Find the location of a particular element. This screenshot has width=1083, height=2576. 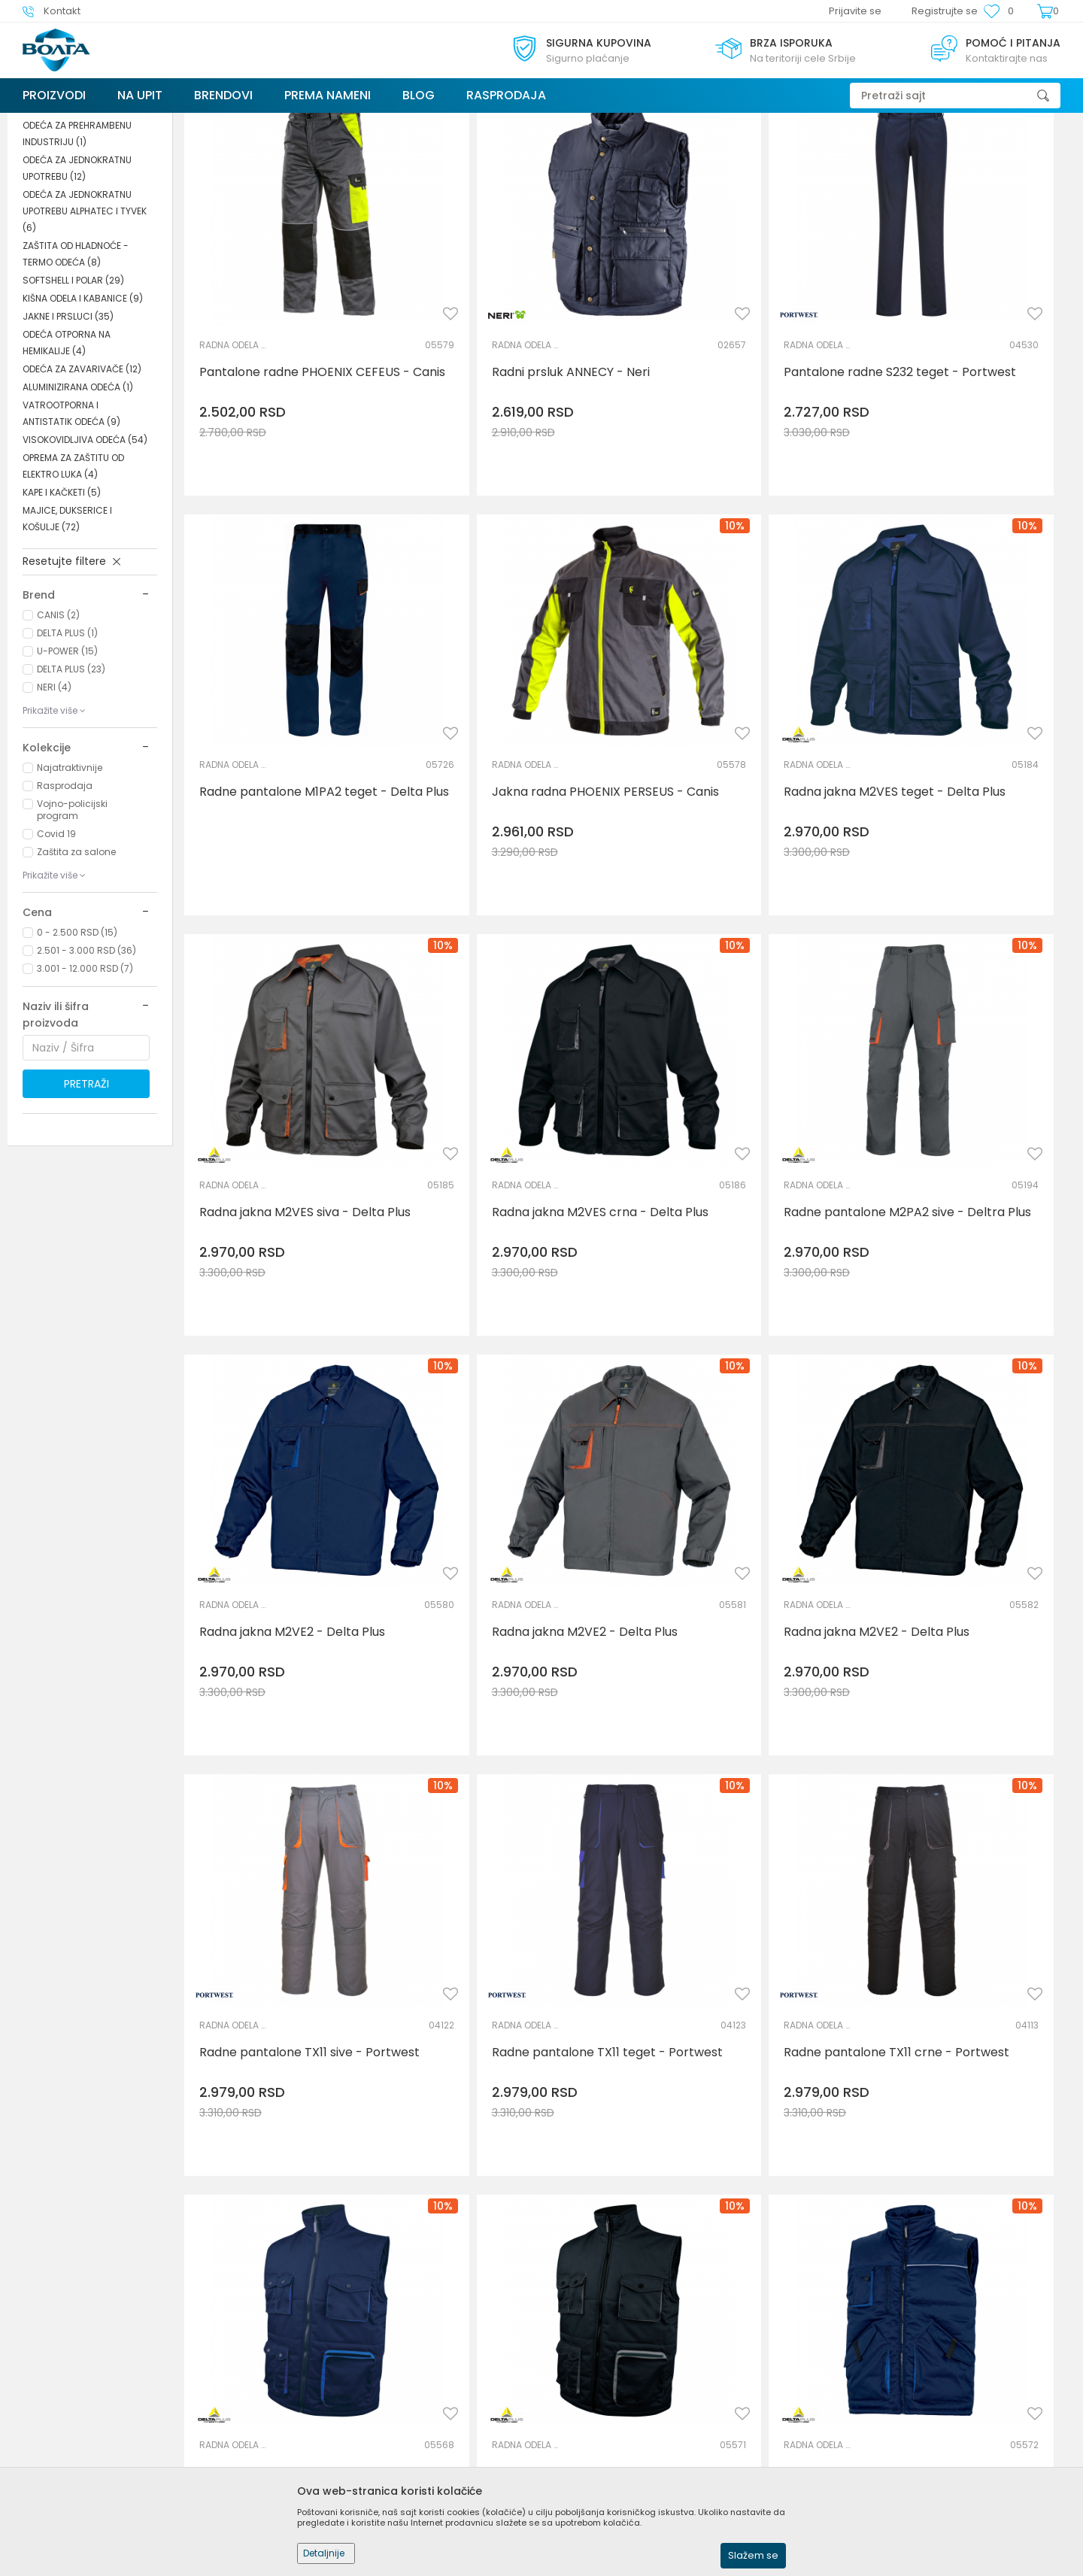

Prsluk radni STOCKTON2 teget - Delta Plus is located at coordinates (515, 1840).